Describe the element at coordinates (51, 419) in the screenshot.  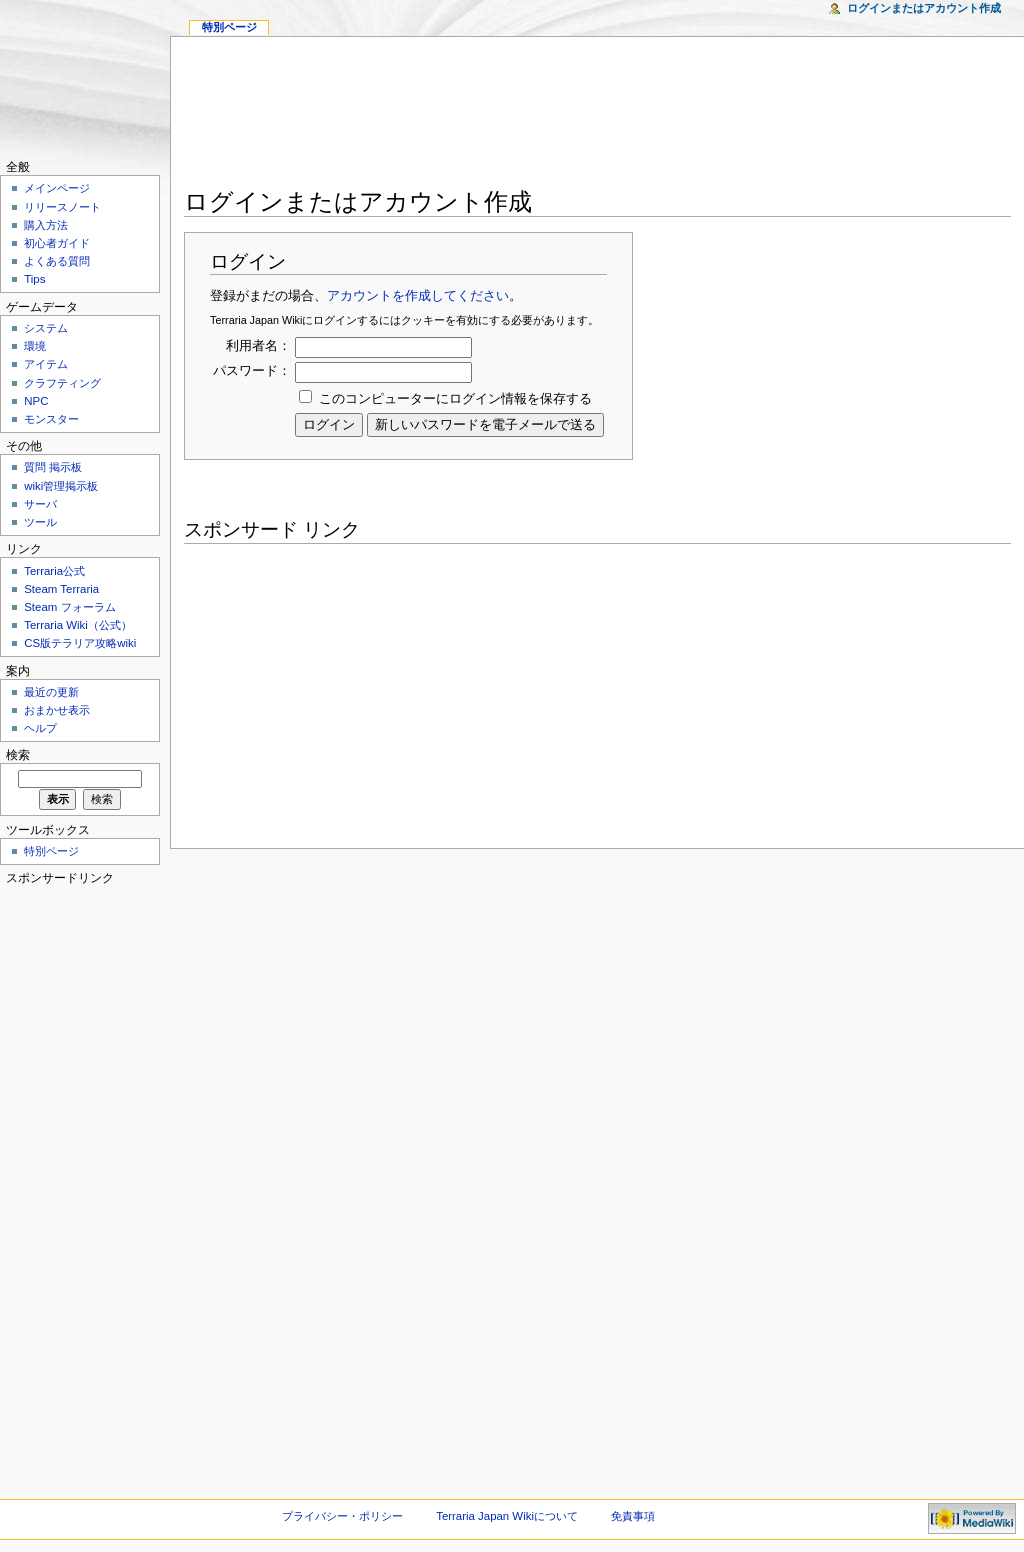
I see `モンスター` at that location.